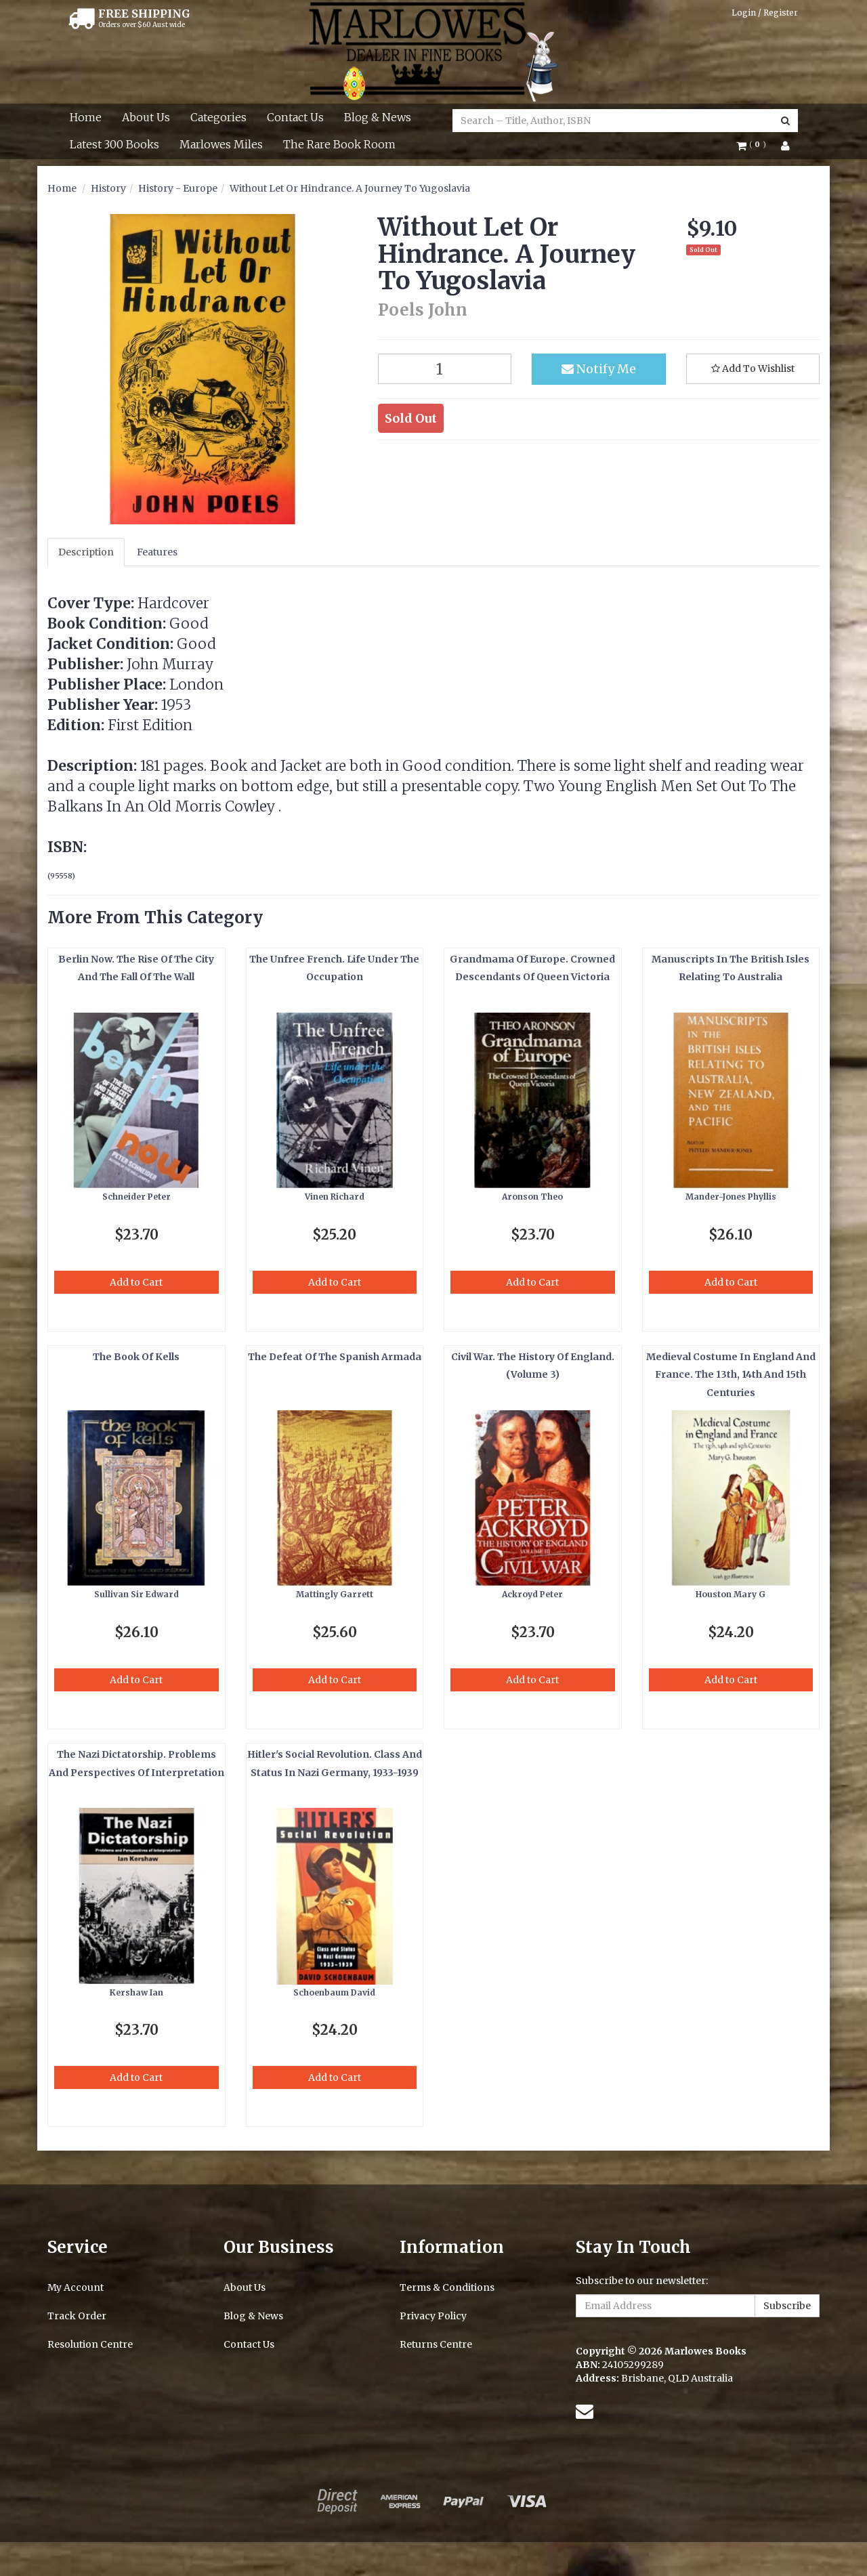 The height and width of the screenshot is (2576, 867). I want to click on Returns Centre, so click(436, 2344).